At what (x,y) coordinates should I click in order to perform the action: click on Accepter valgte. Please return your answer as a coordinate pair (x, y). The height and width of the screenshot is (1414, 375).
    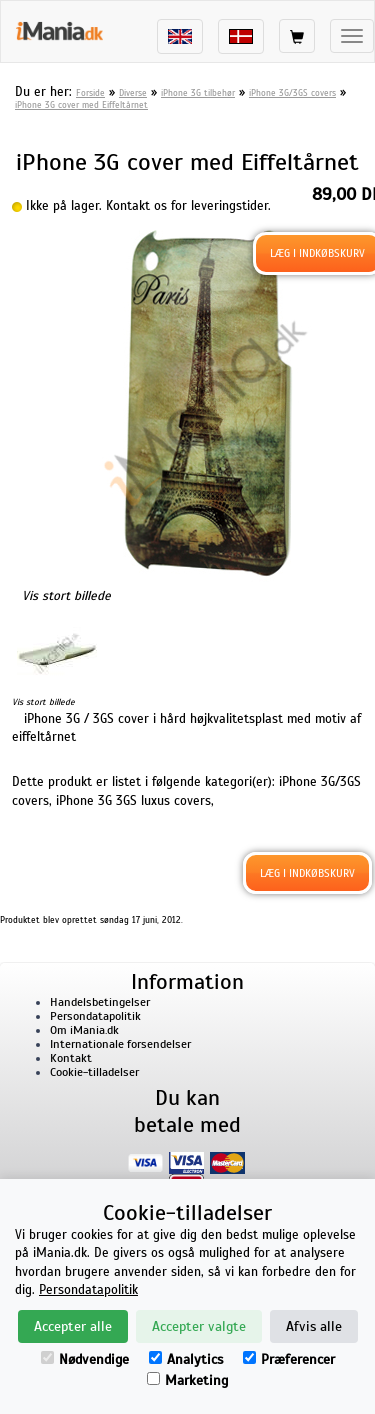
    Looking at the image, I should click on (199, 1326).